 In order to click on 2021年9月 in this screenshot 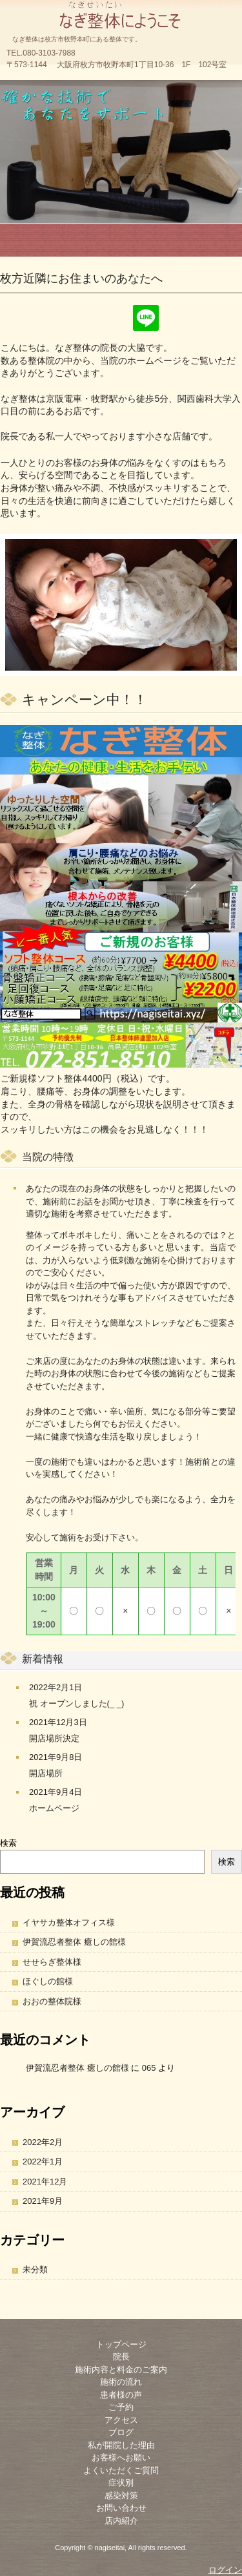, I will do `click(43, 2201)`.